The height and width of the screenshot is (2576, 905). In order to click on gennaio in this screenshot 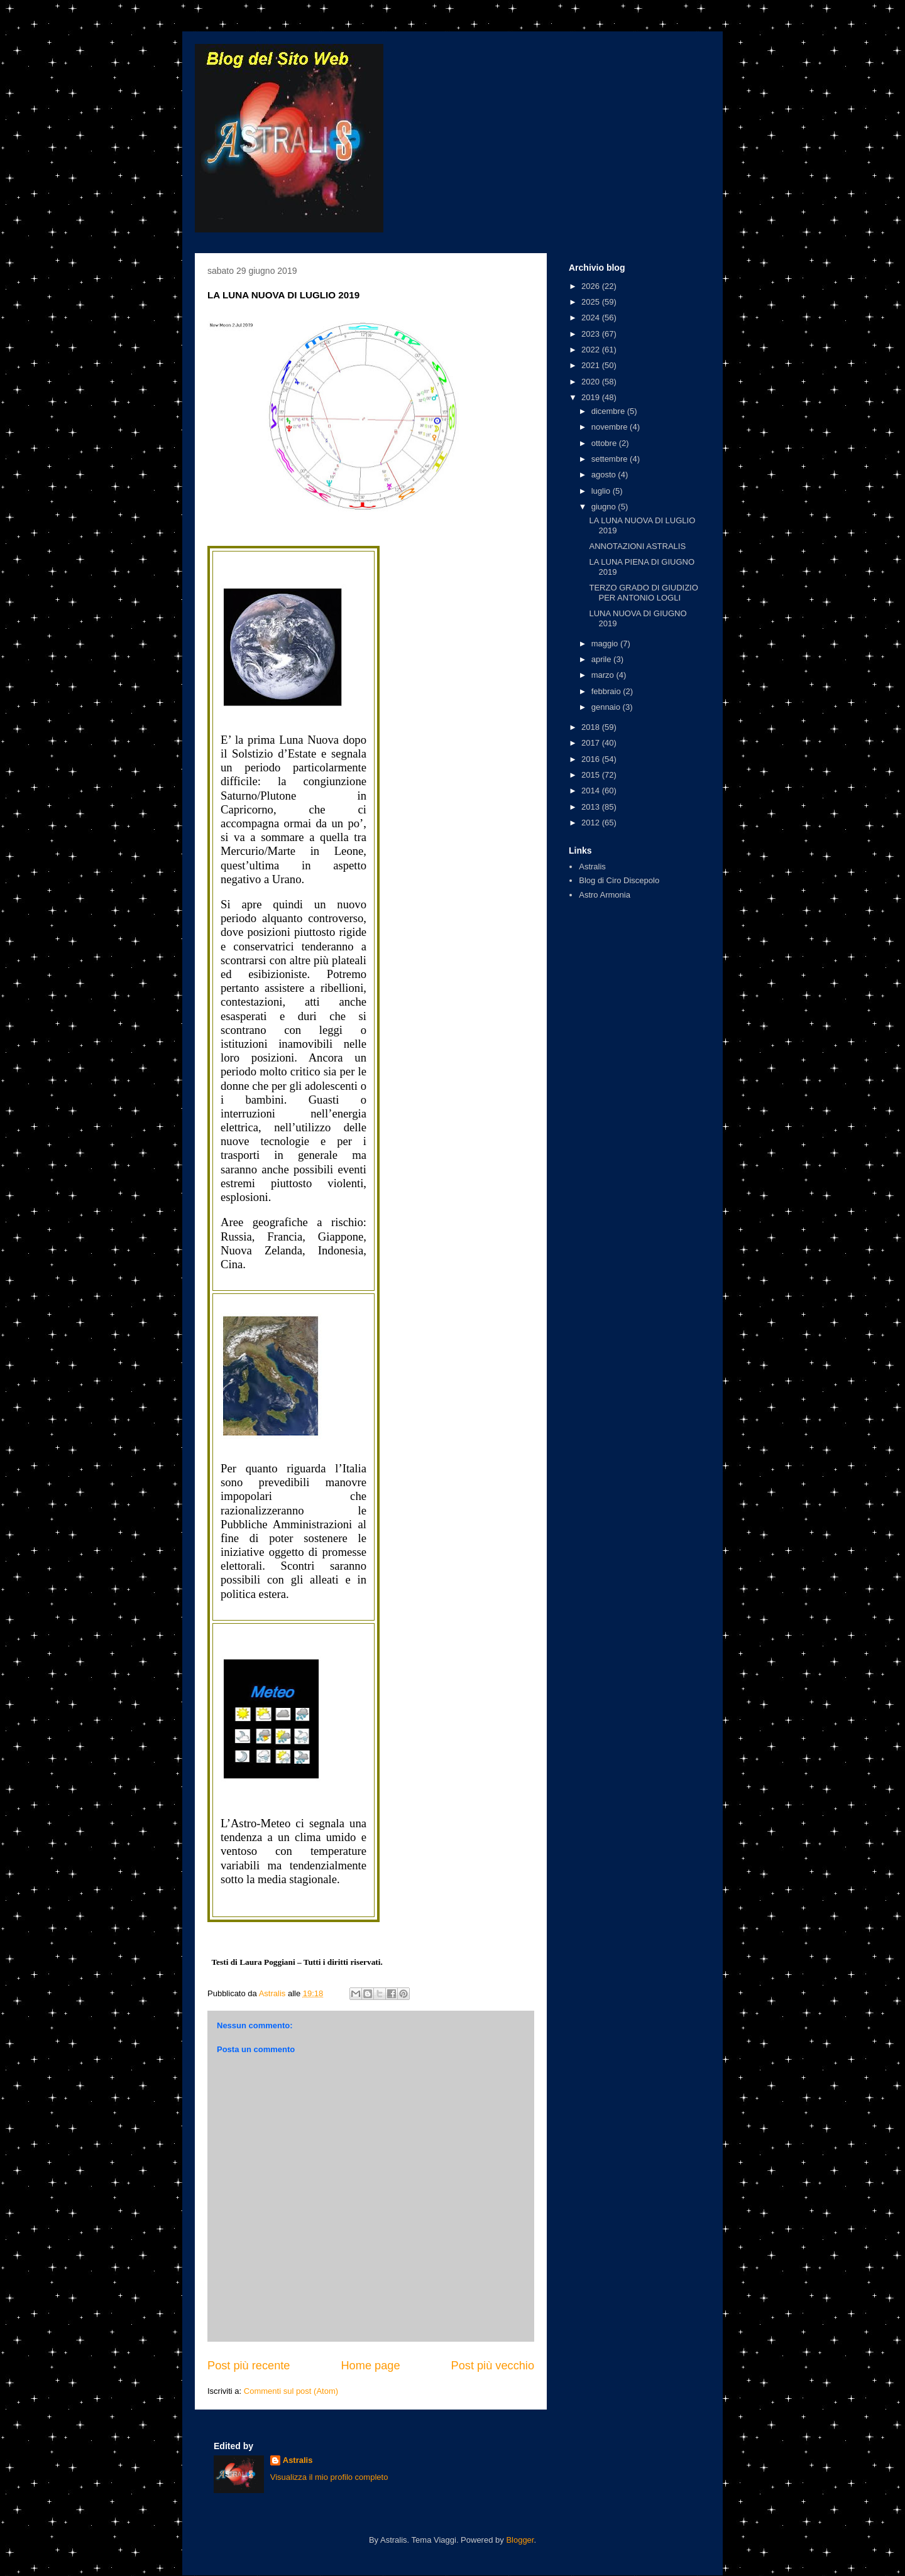, I will do `click(607, 707)`.